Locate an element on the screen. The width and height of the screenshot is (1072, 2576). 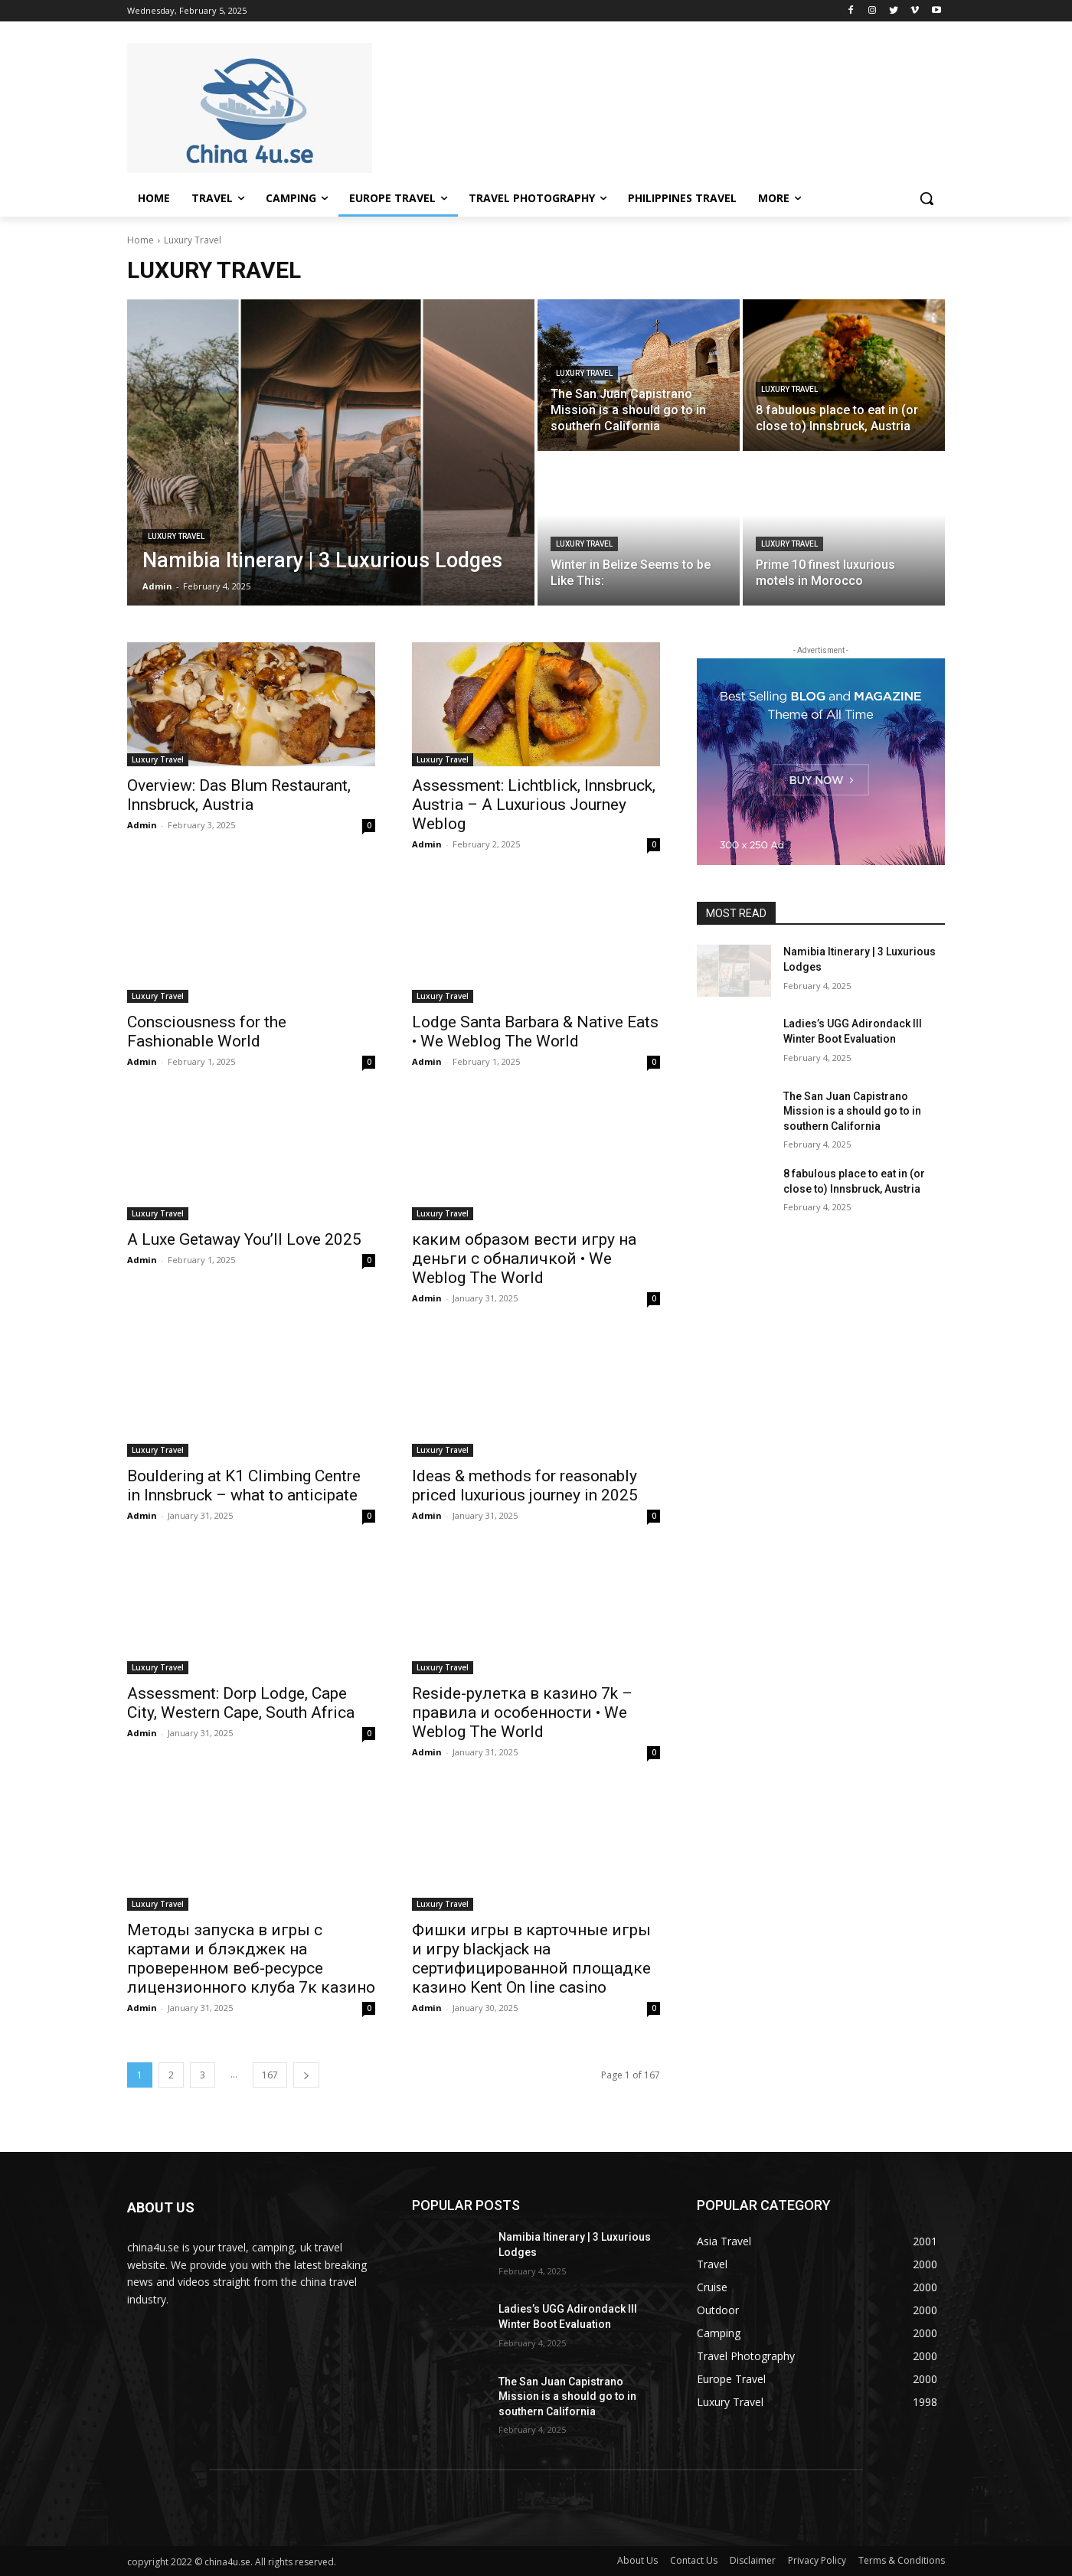
Ideas & methods for reasonably priced luxurious journey in 2025 is located at coordinates (525, 1485).